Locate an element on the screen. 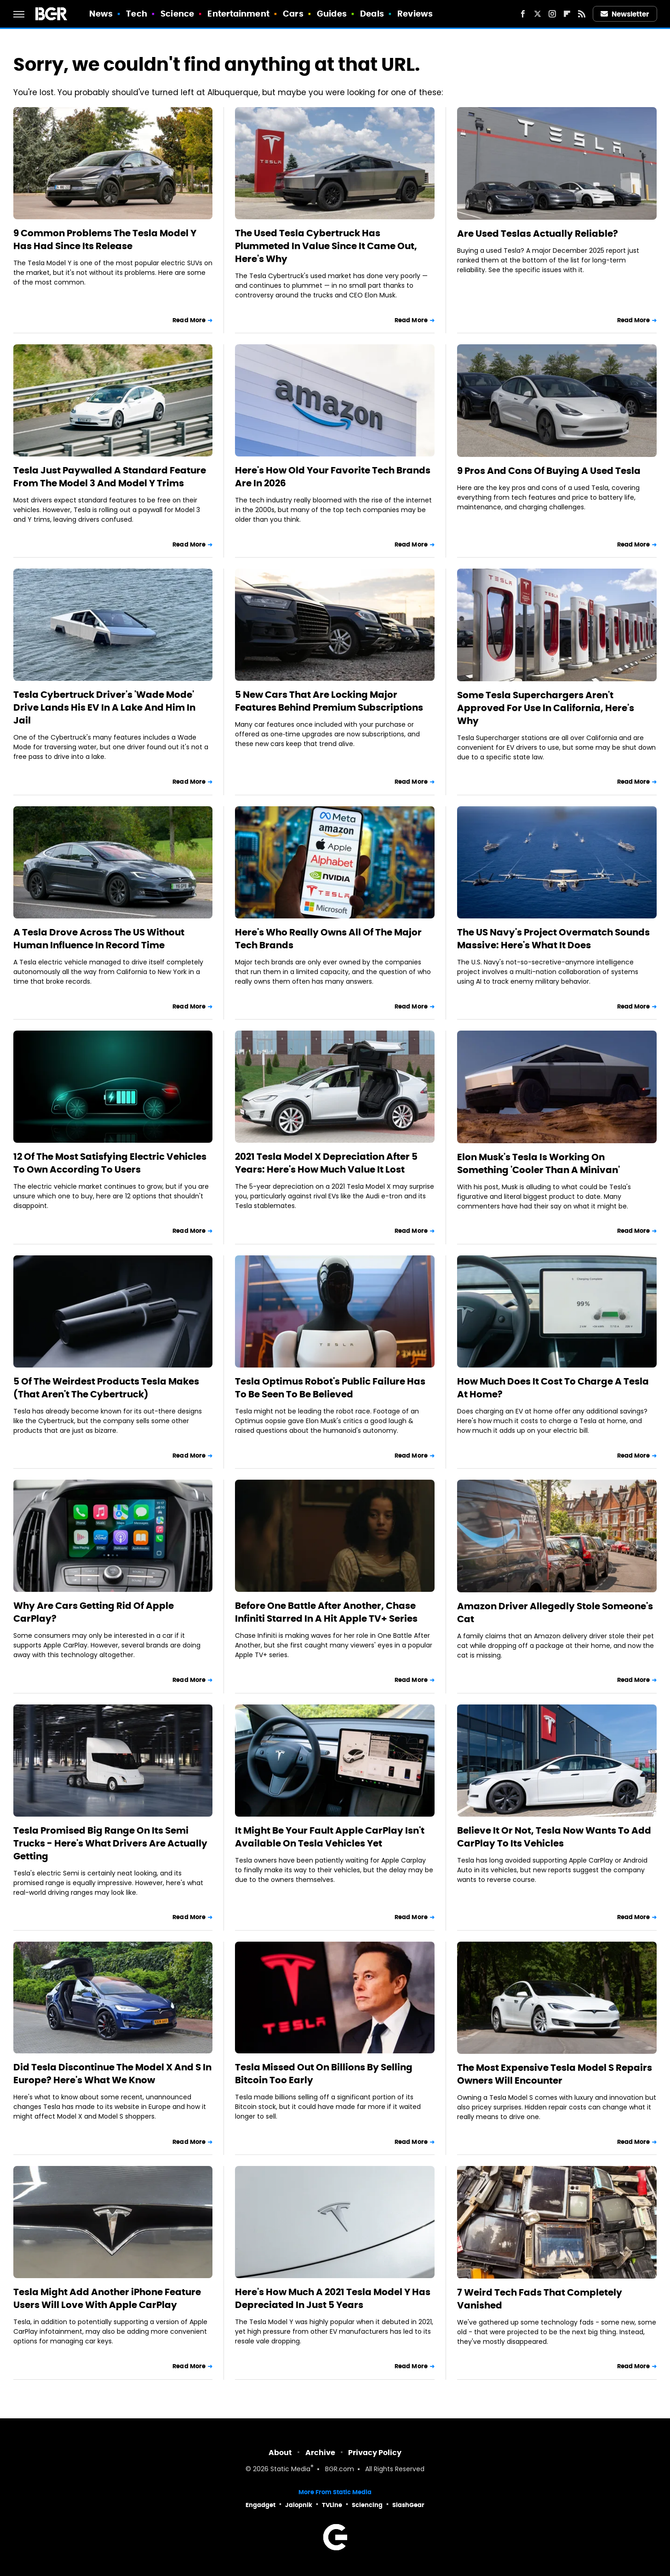 The image size is (670, 2576). Tesla Cybertruck Driver's 'Wade Mode' Drive Lands His EV In A Lake And Him In Jail is located at coordinates (104, 707).